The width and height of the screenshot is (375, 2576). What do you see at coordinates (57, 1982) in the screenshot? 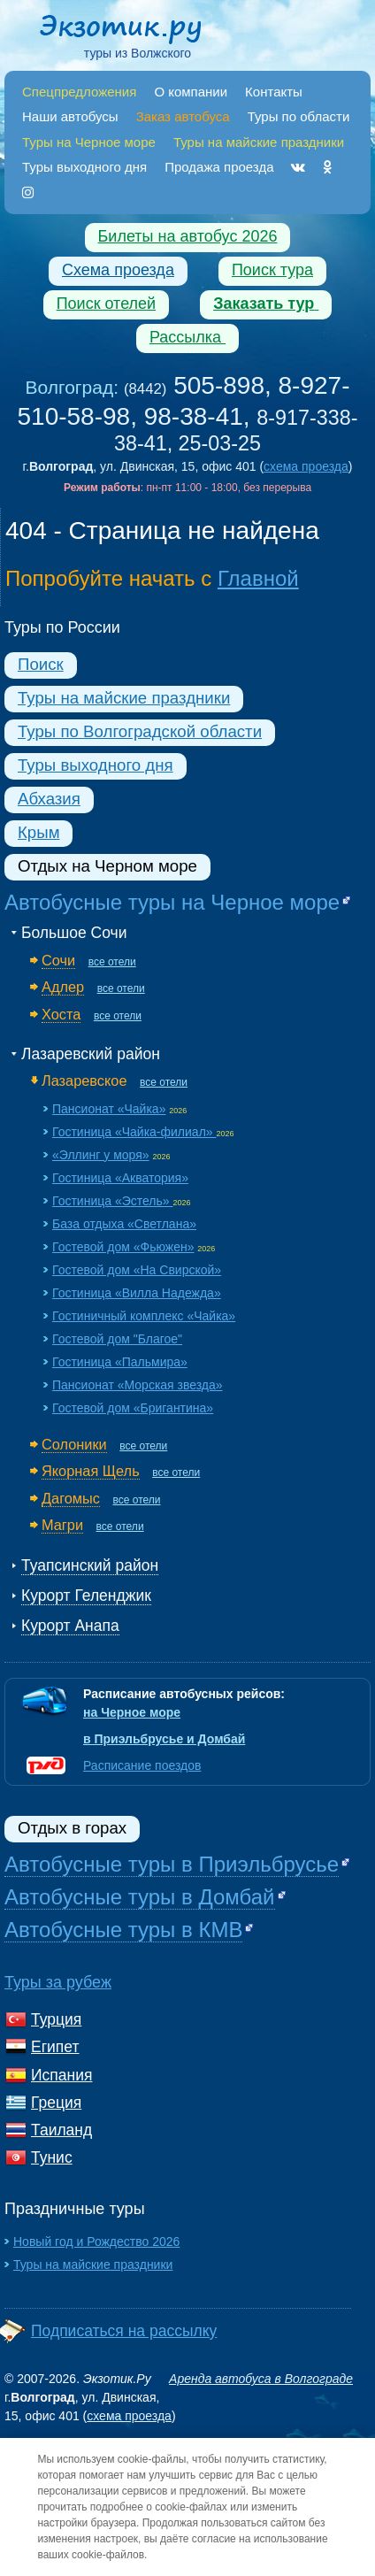
I see `Туры за рубеж` at bounding box center [57, 1982].